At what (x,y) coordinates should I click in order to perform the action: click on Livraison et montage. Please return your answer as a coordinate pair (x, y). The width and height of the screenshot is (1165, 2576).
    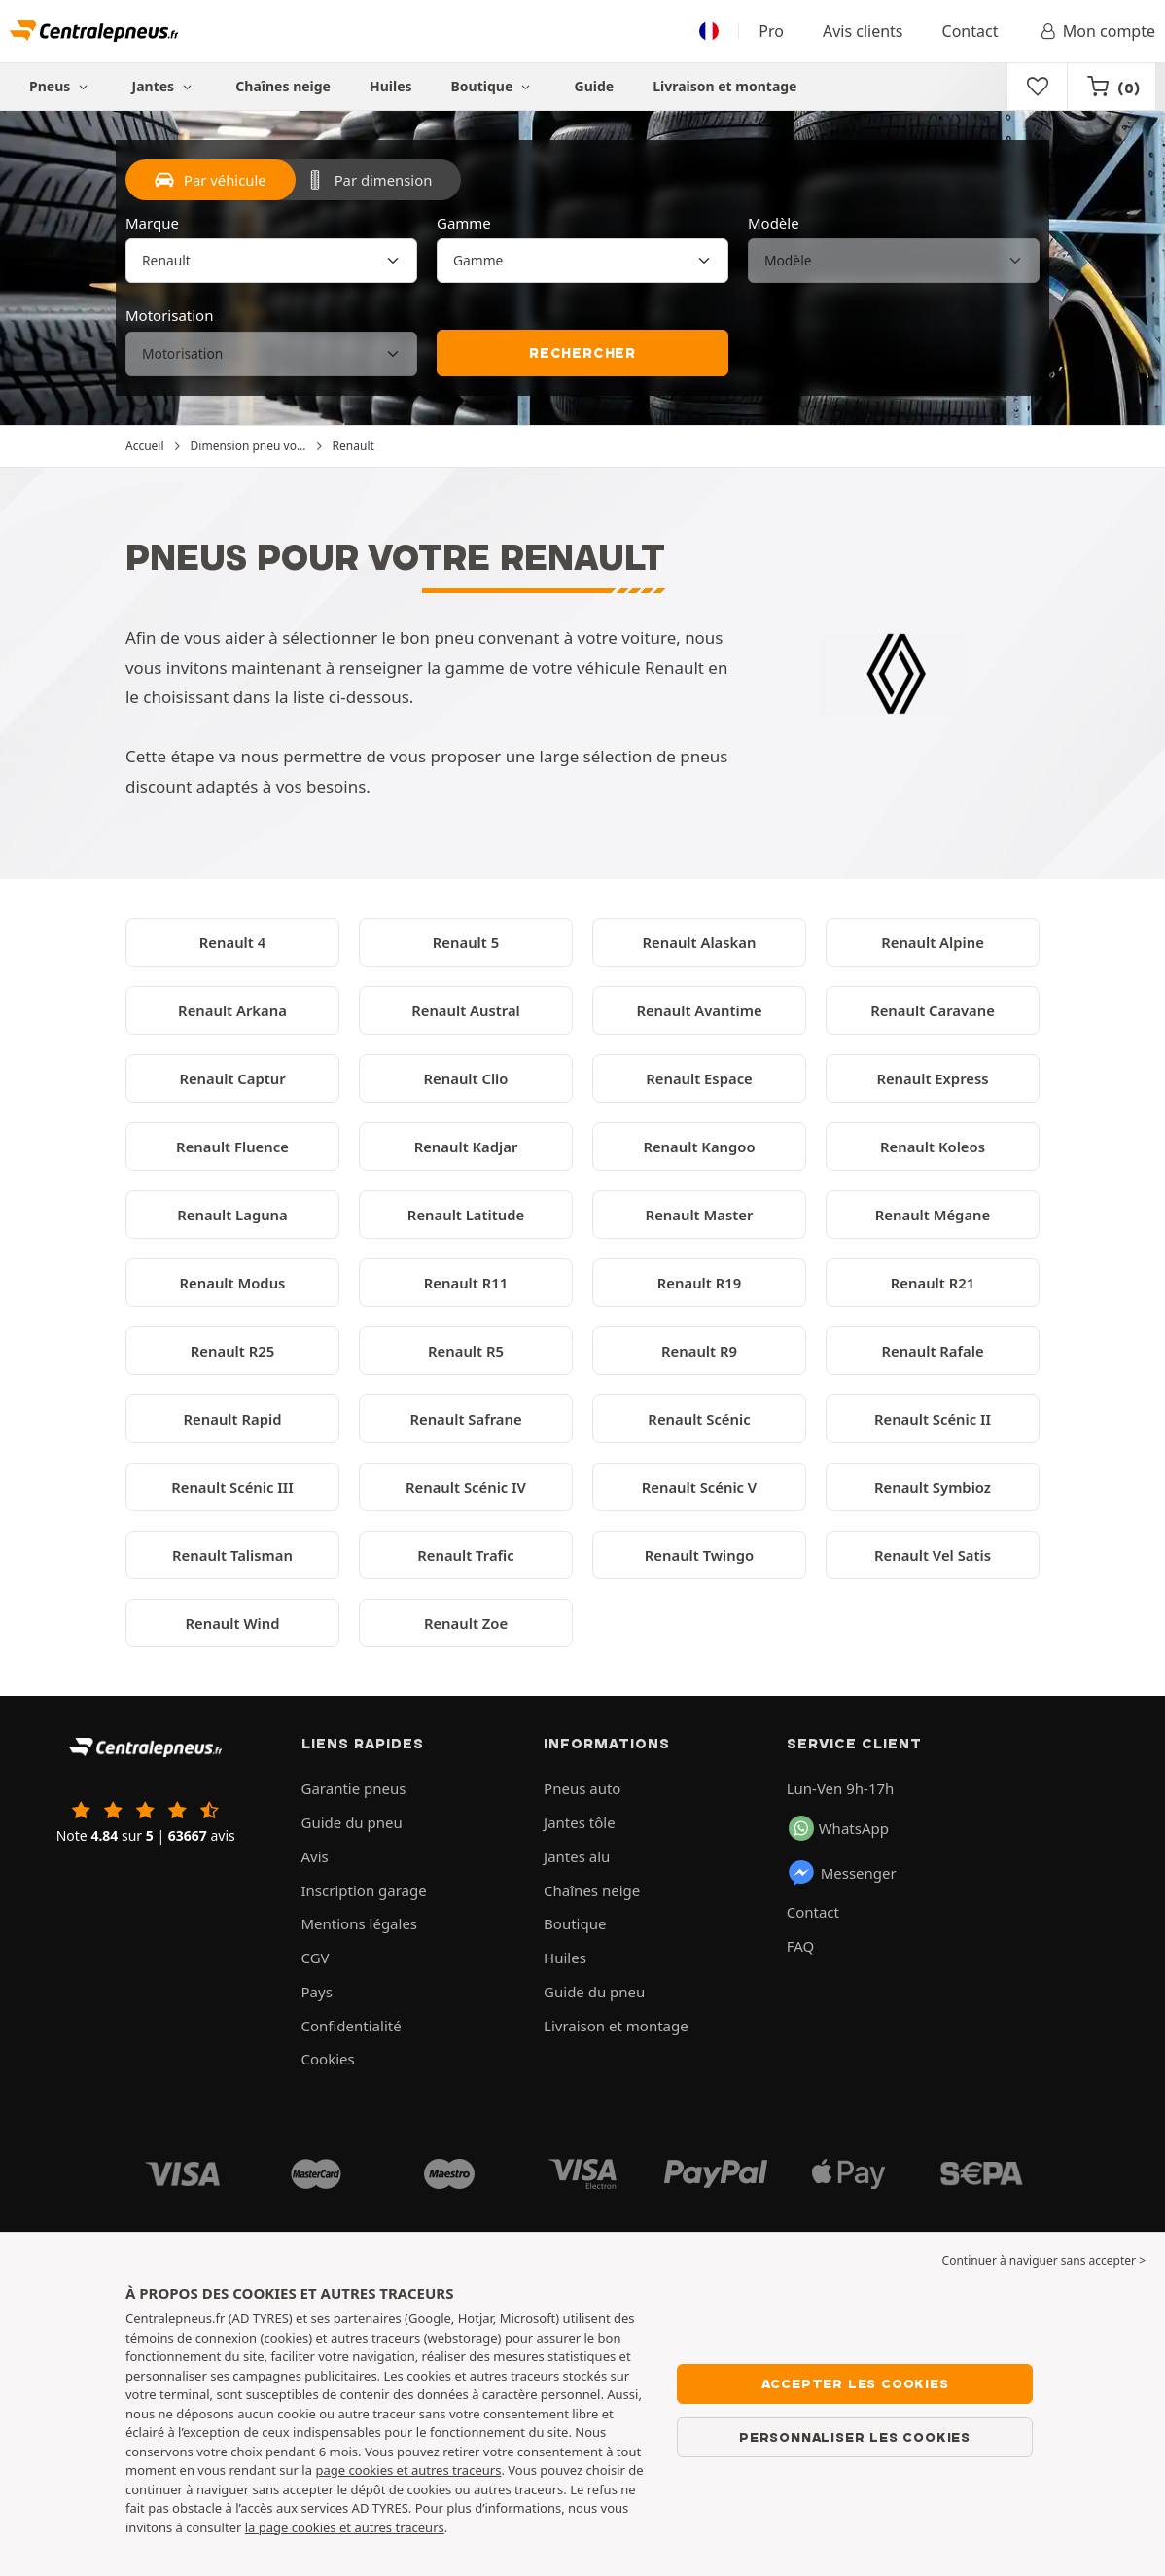
    Looking at the image, I should click on (724, 86).